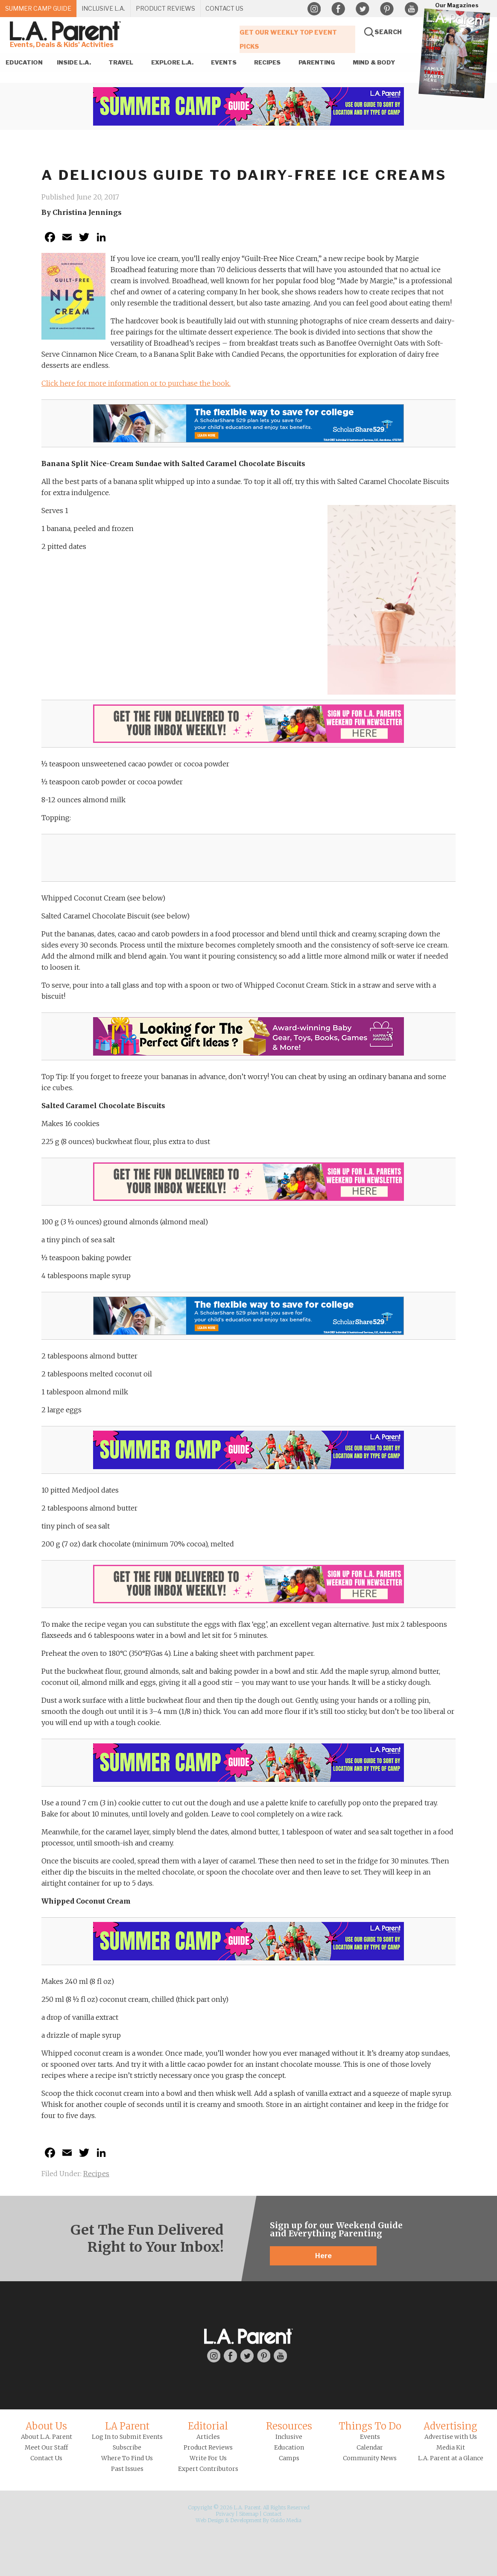 This screenshot has height=2576, width=497. What do you see at coordinates (388, 31) in the screenshot?
I see `Search` at bounding box center [388, 31].